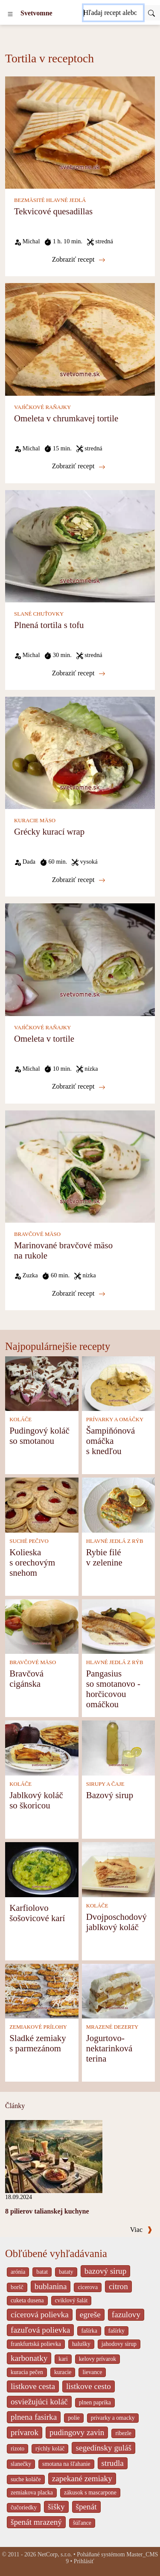  What do you see at coordinates (71, 2300) in the screenshot?
I see `cviklový šalát` at bounding box center [71, 2300].